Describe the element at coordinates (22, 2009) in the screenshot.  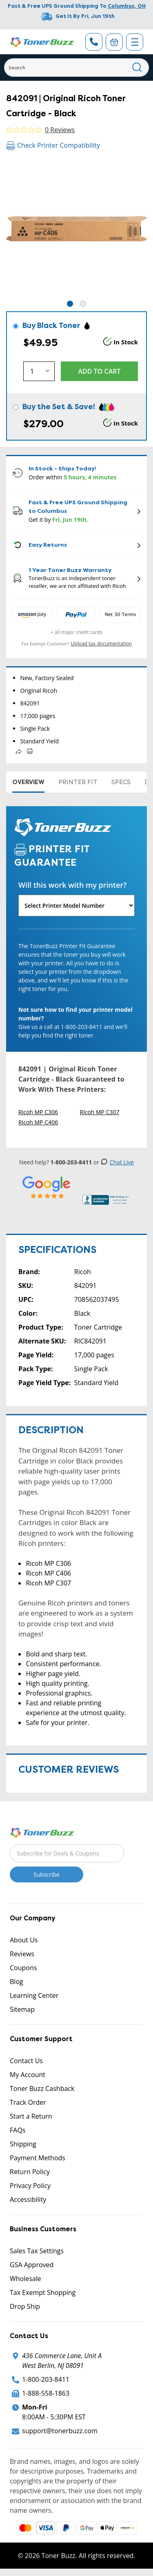
I see `Sitemap` at that location.